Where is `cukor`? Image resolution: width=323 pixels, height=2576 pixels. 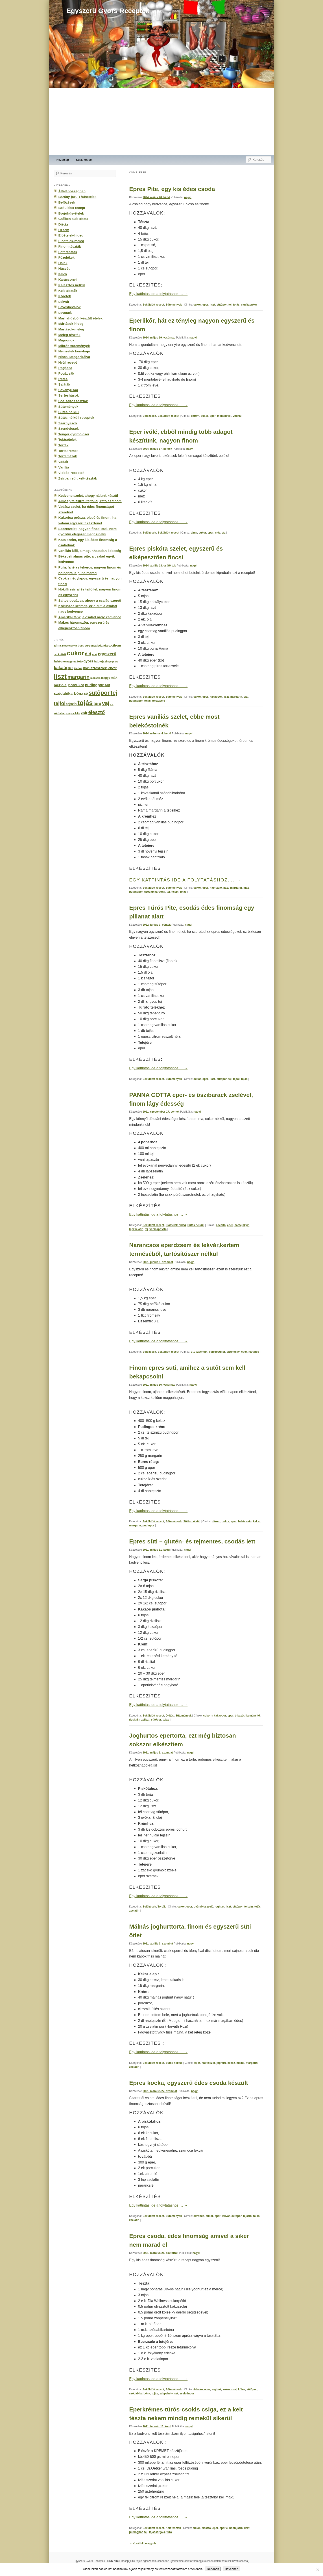
cukor is located at coordinates (197, 304).